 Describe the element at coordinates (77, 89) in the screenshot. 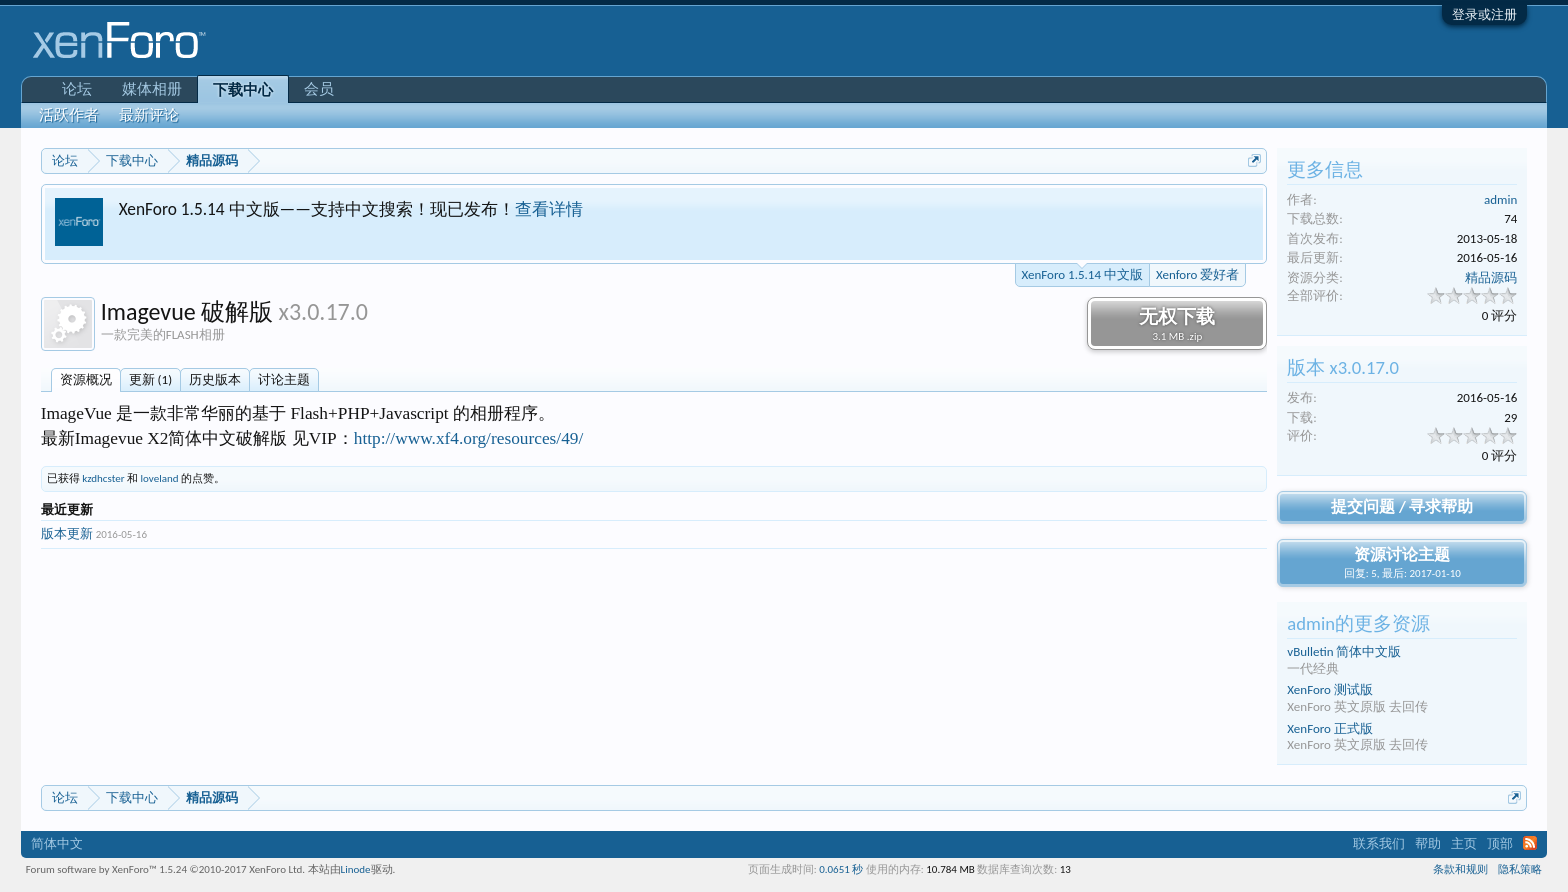

I see `论坛` at that location.